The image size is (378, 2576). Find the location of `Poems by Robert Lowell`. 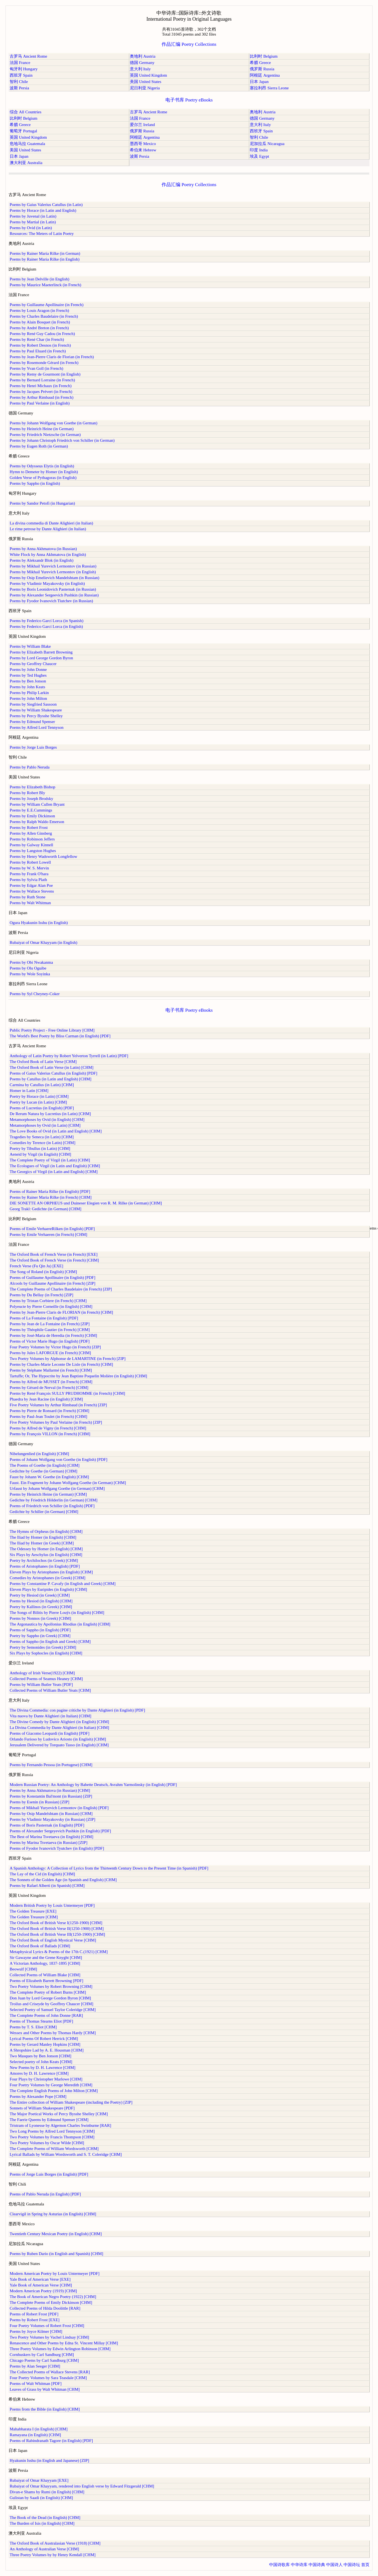

Poems by Robert Lowell is located at coordinates (30, 862).